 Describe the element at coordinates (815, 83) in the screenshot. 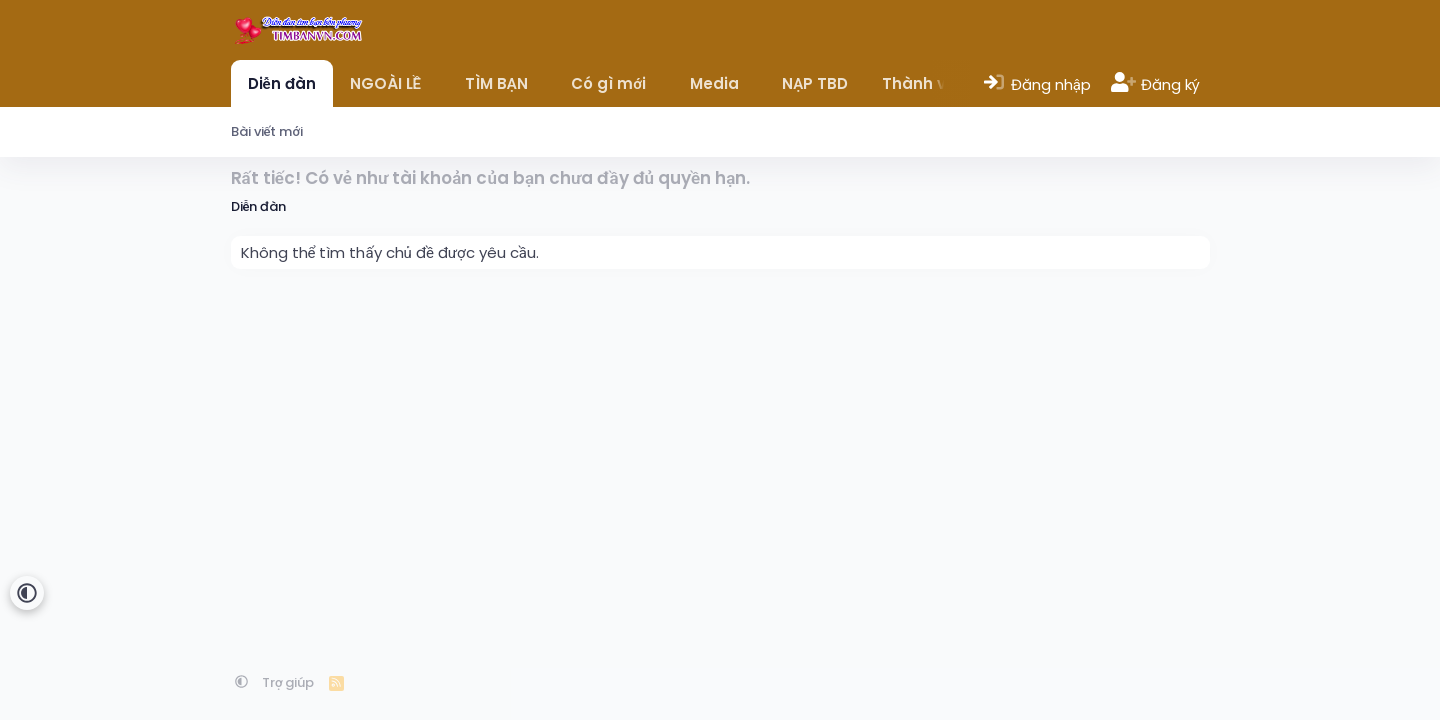

I see `NẠP TBD` at that location.